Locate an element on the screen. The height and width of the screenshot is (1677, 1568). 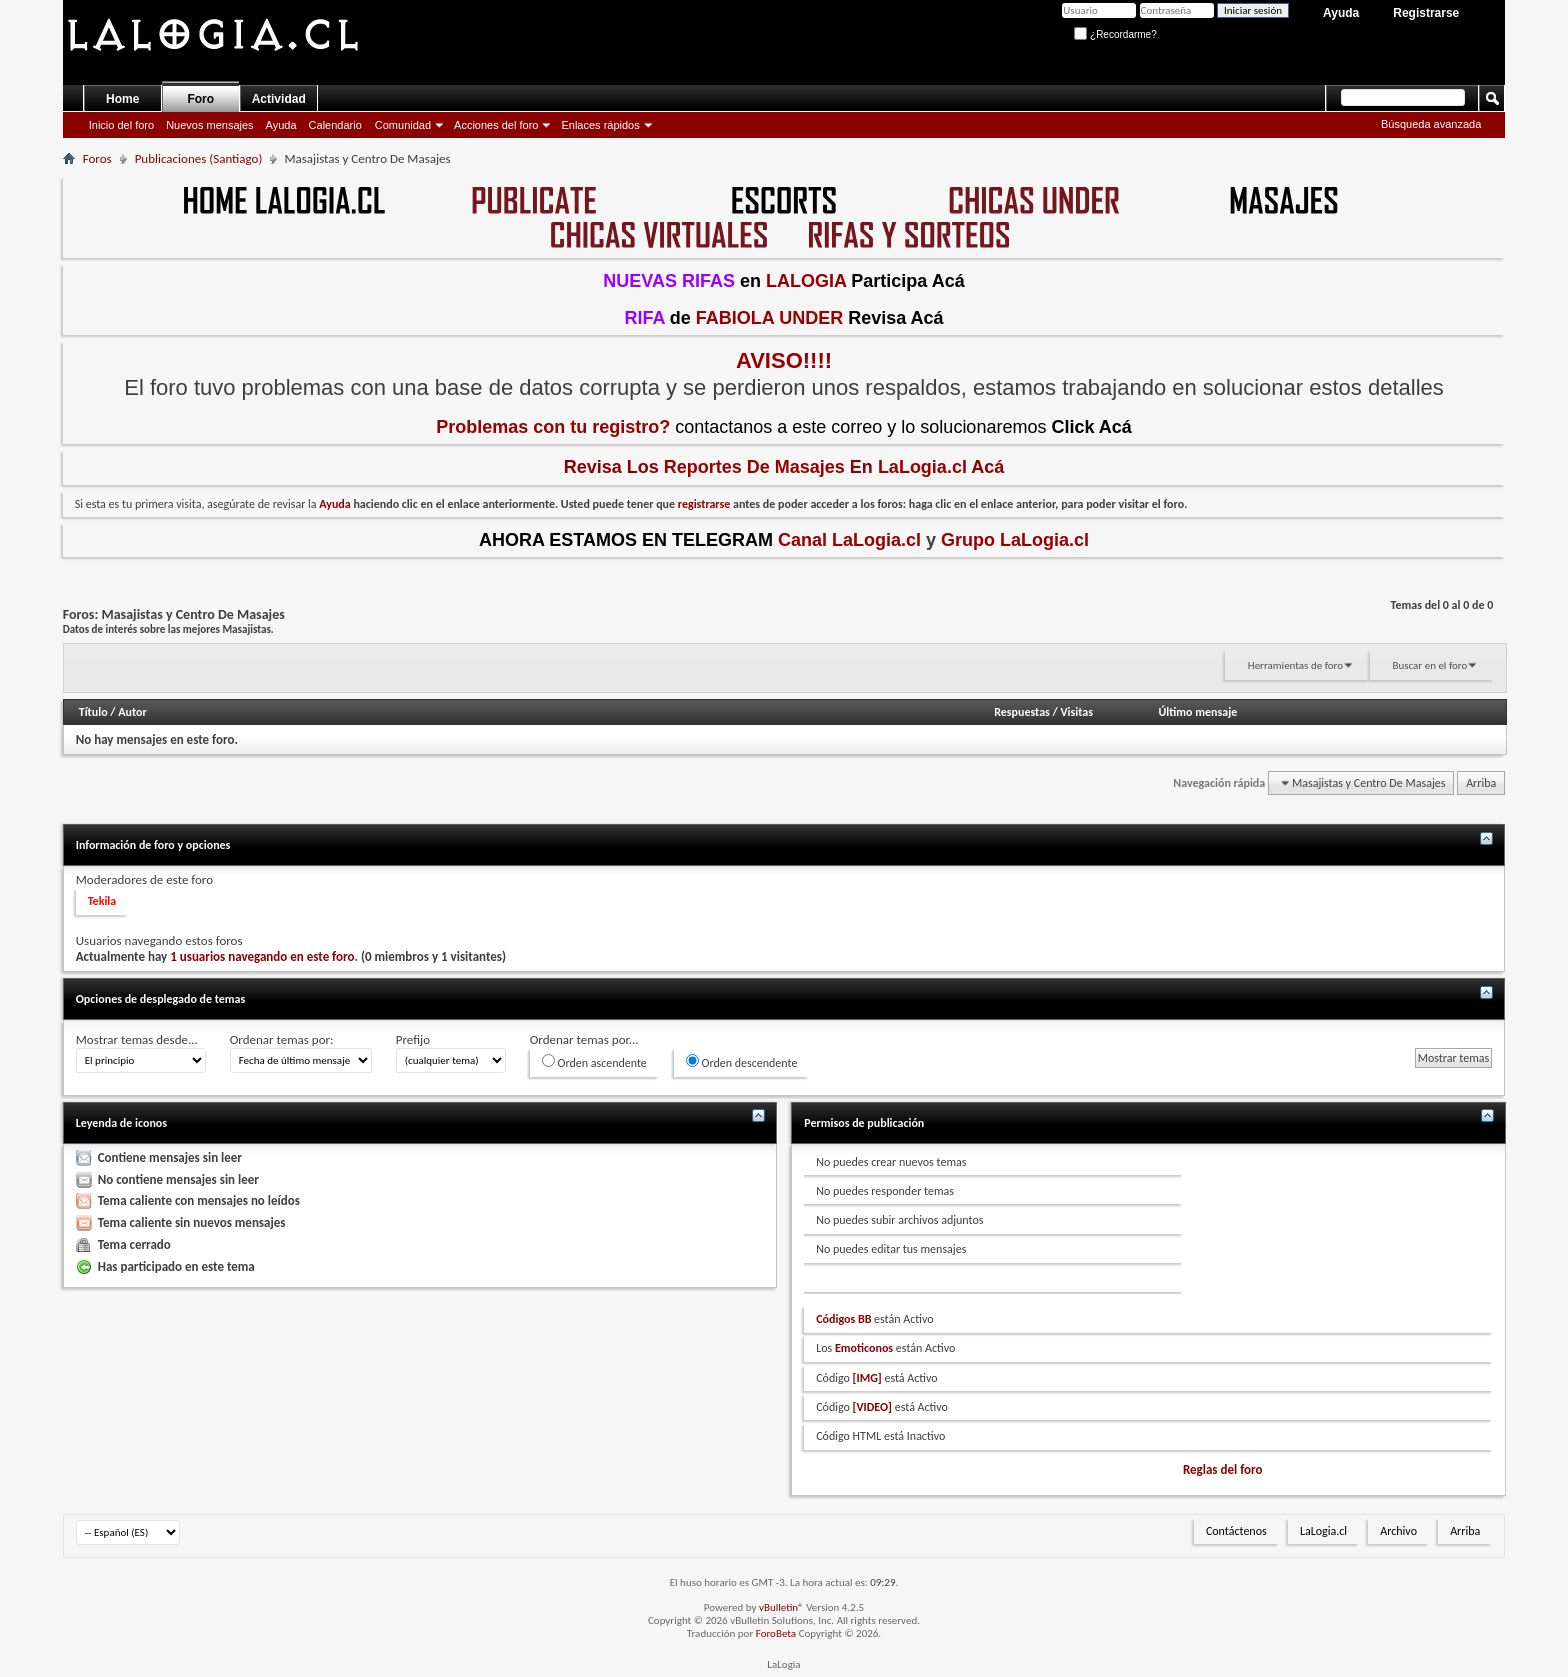
Respuestas is located at coordinates (1022, 712).